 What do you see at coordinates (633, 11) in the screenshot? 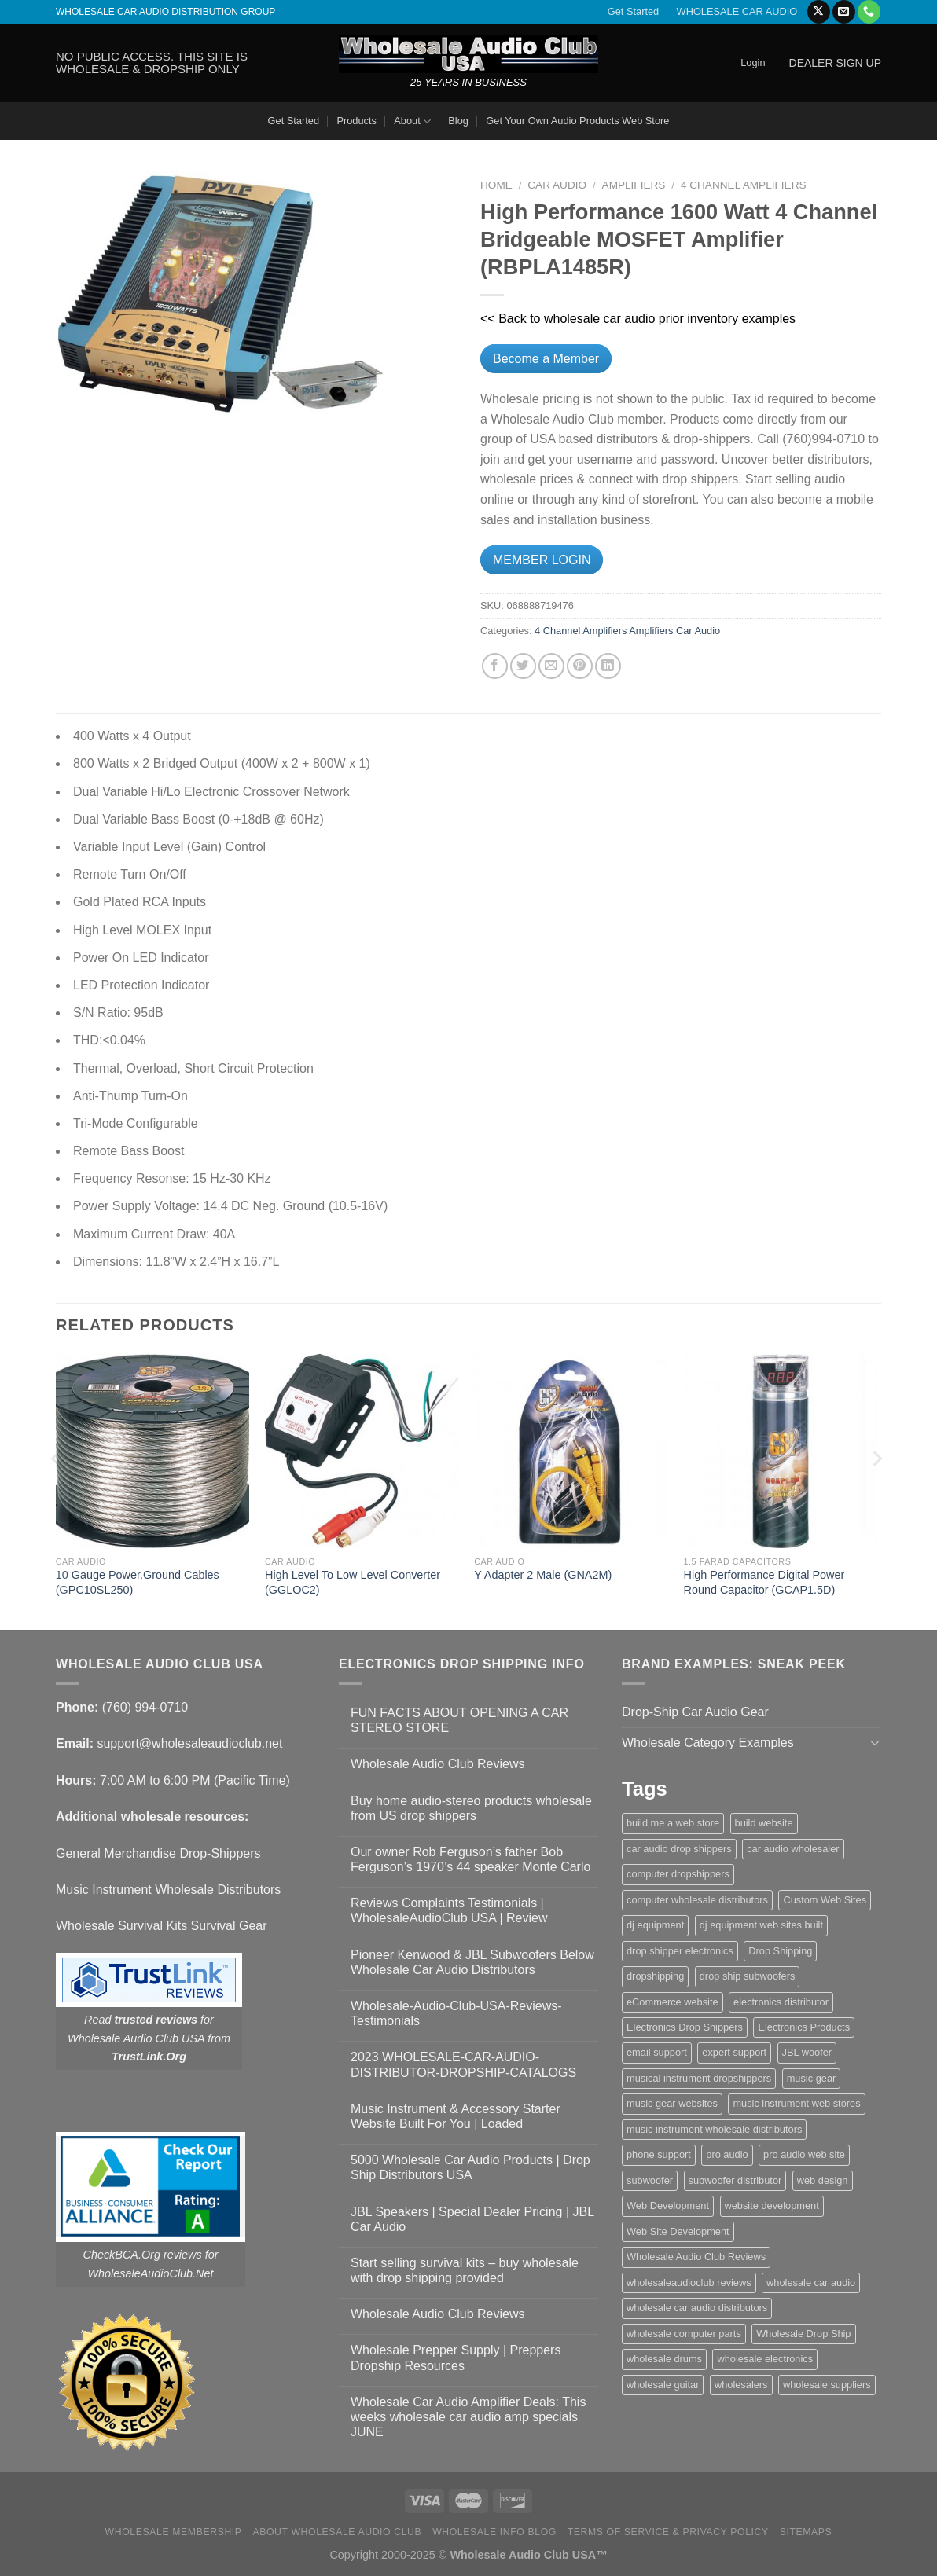
I see `Get Started` at bounding box center [633, 11].